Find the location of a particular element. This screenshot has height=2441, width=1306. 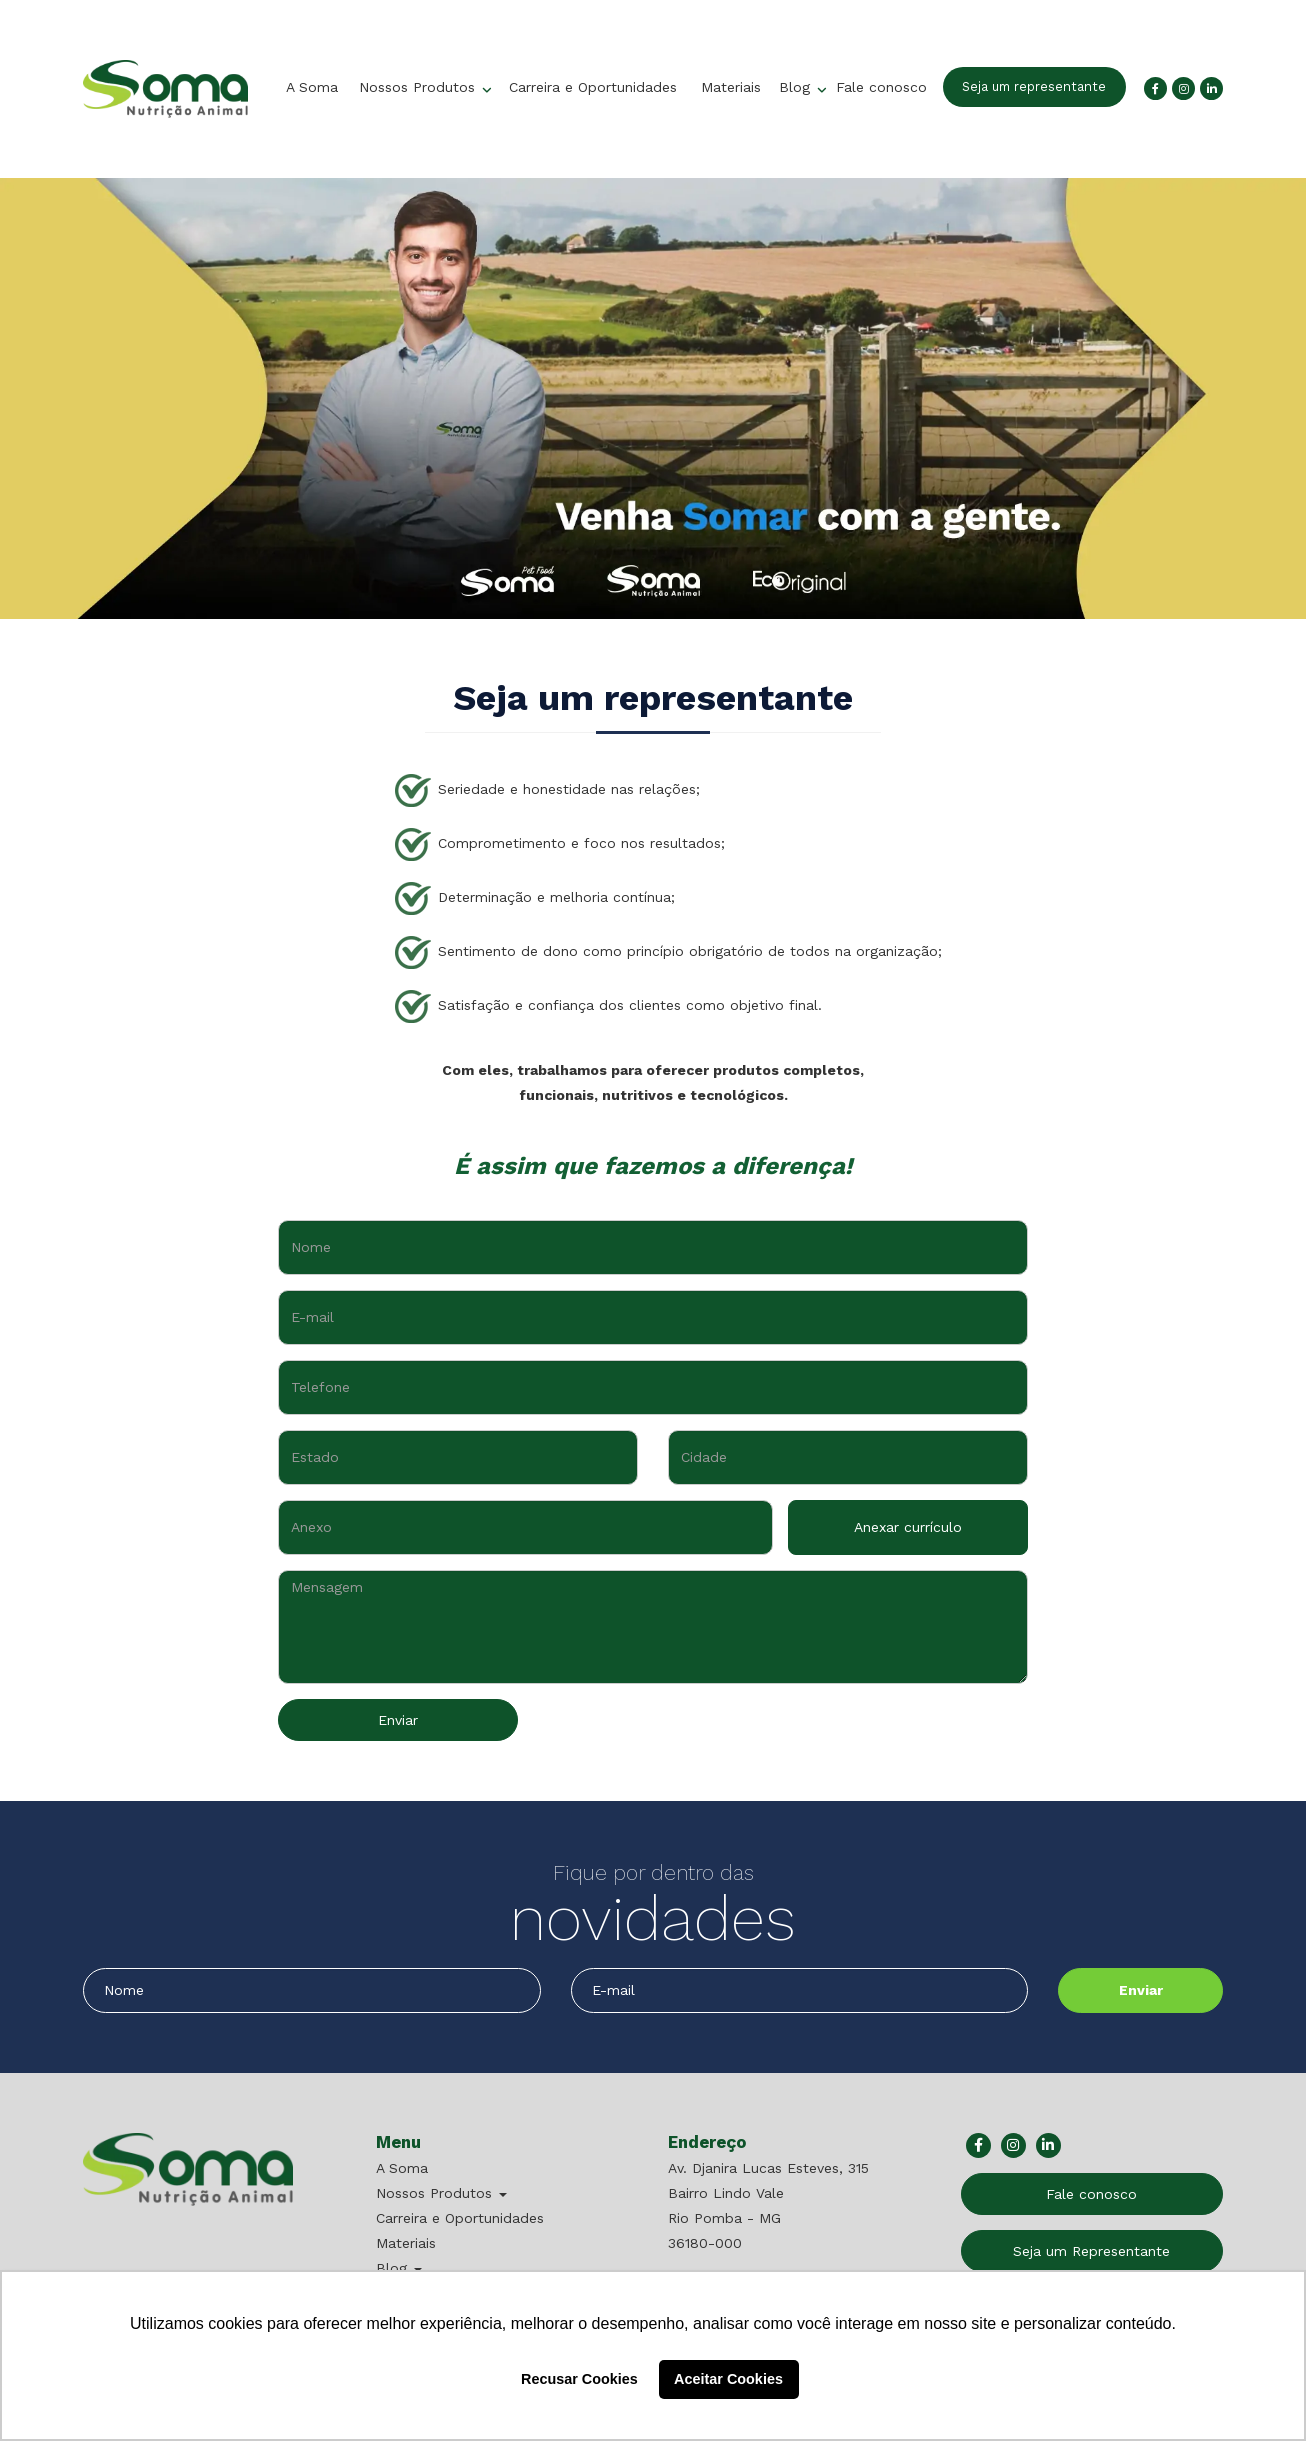

Nossos Produtos is located at coordinates (419, 87).